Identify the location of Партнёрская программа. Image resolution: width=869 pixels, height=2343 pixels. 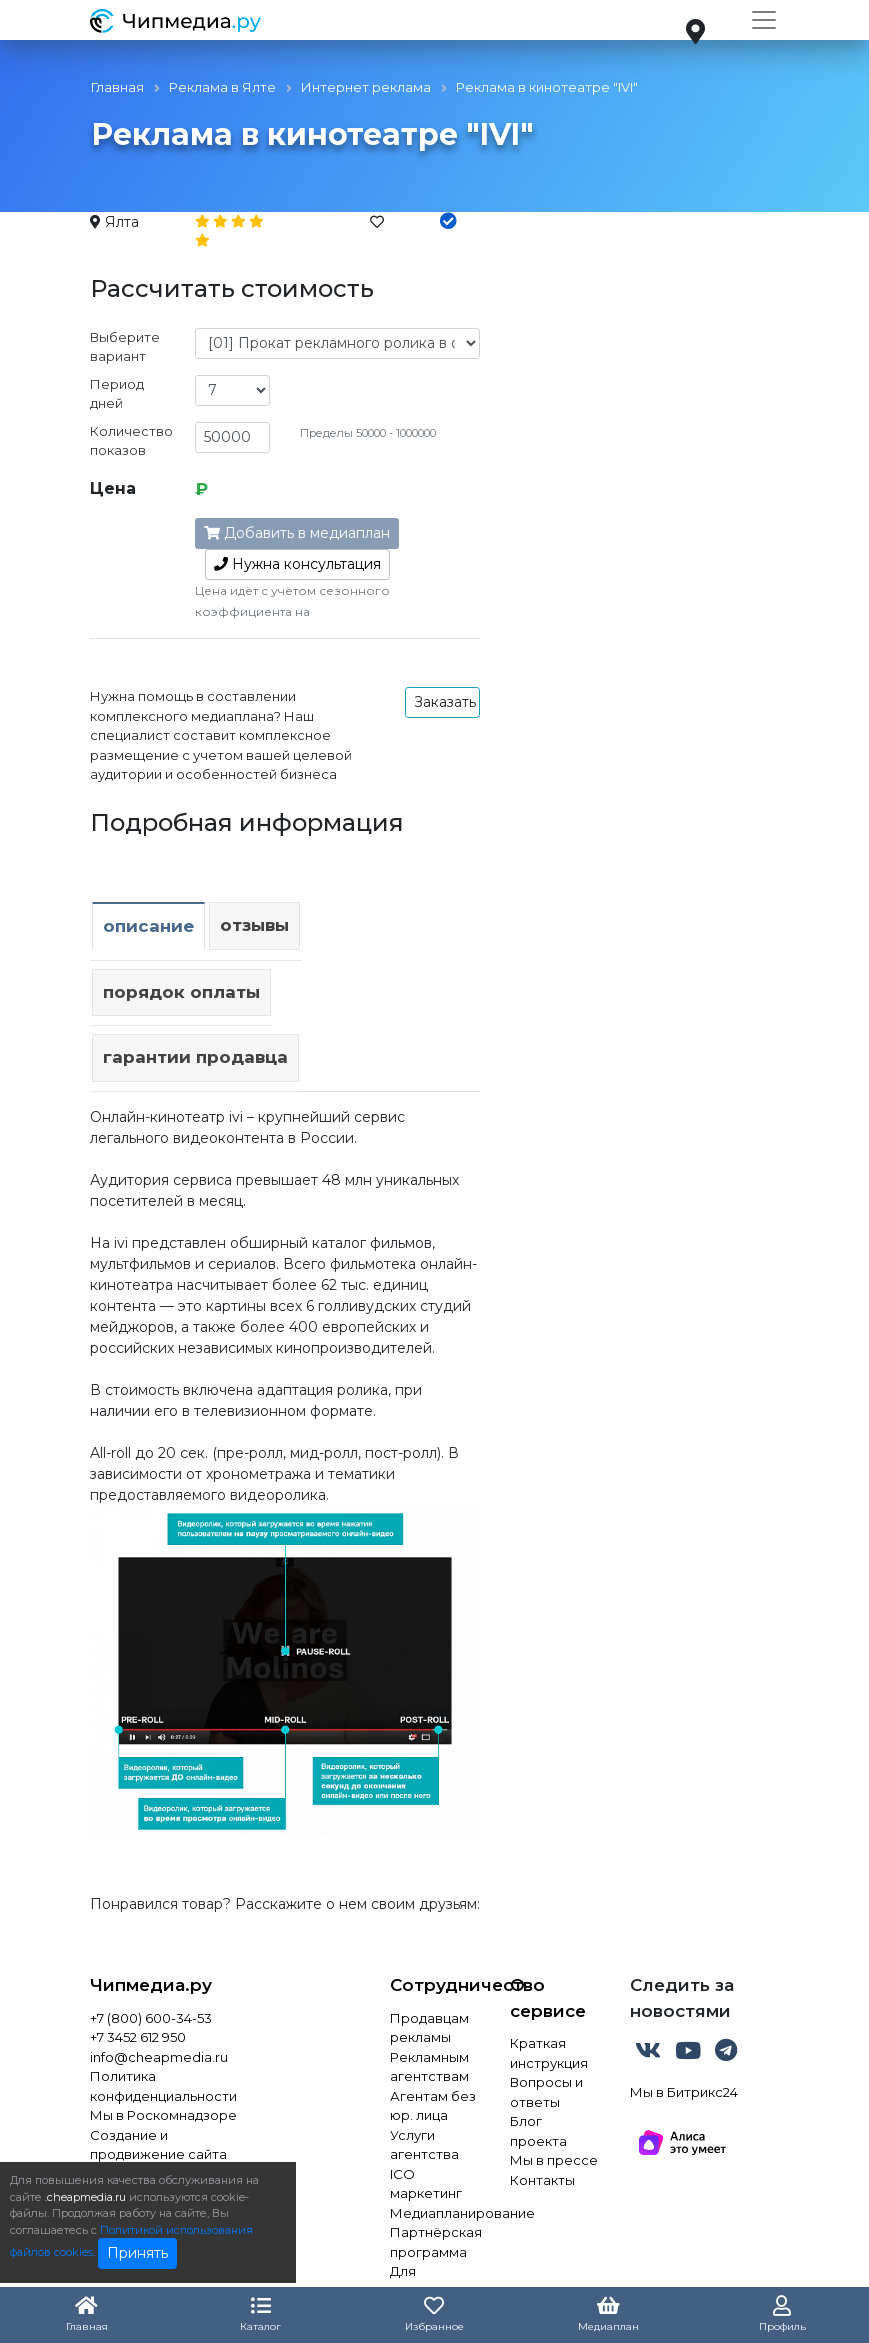
(435, 2242).